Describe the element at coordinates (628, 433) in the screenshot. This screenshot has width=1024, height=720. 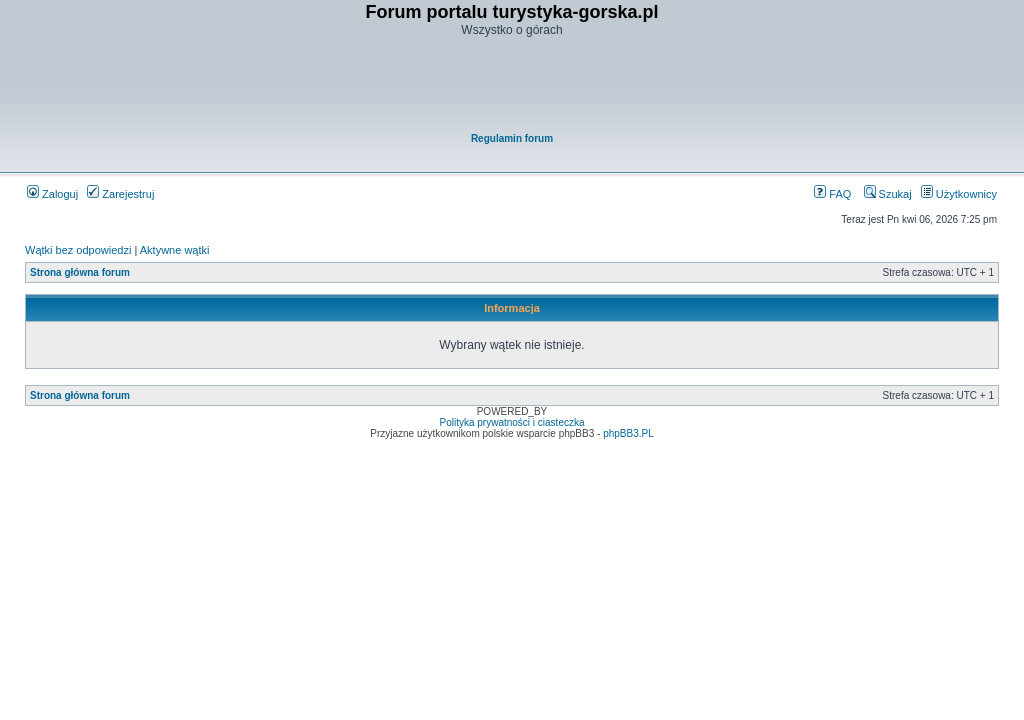
I see `phpBB3.PL` at that location.